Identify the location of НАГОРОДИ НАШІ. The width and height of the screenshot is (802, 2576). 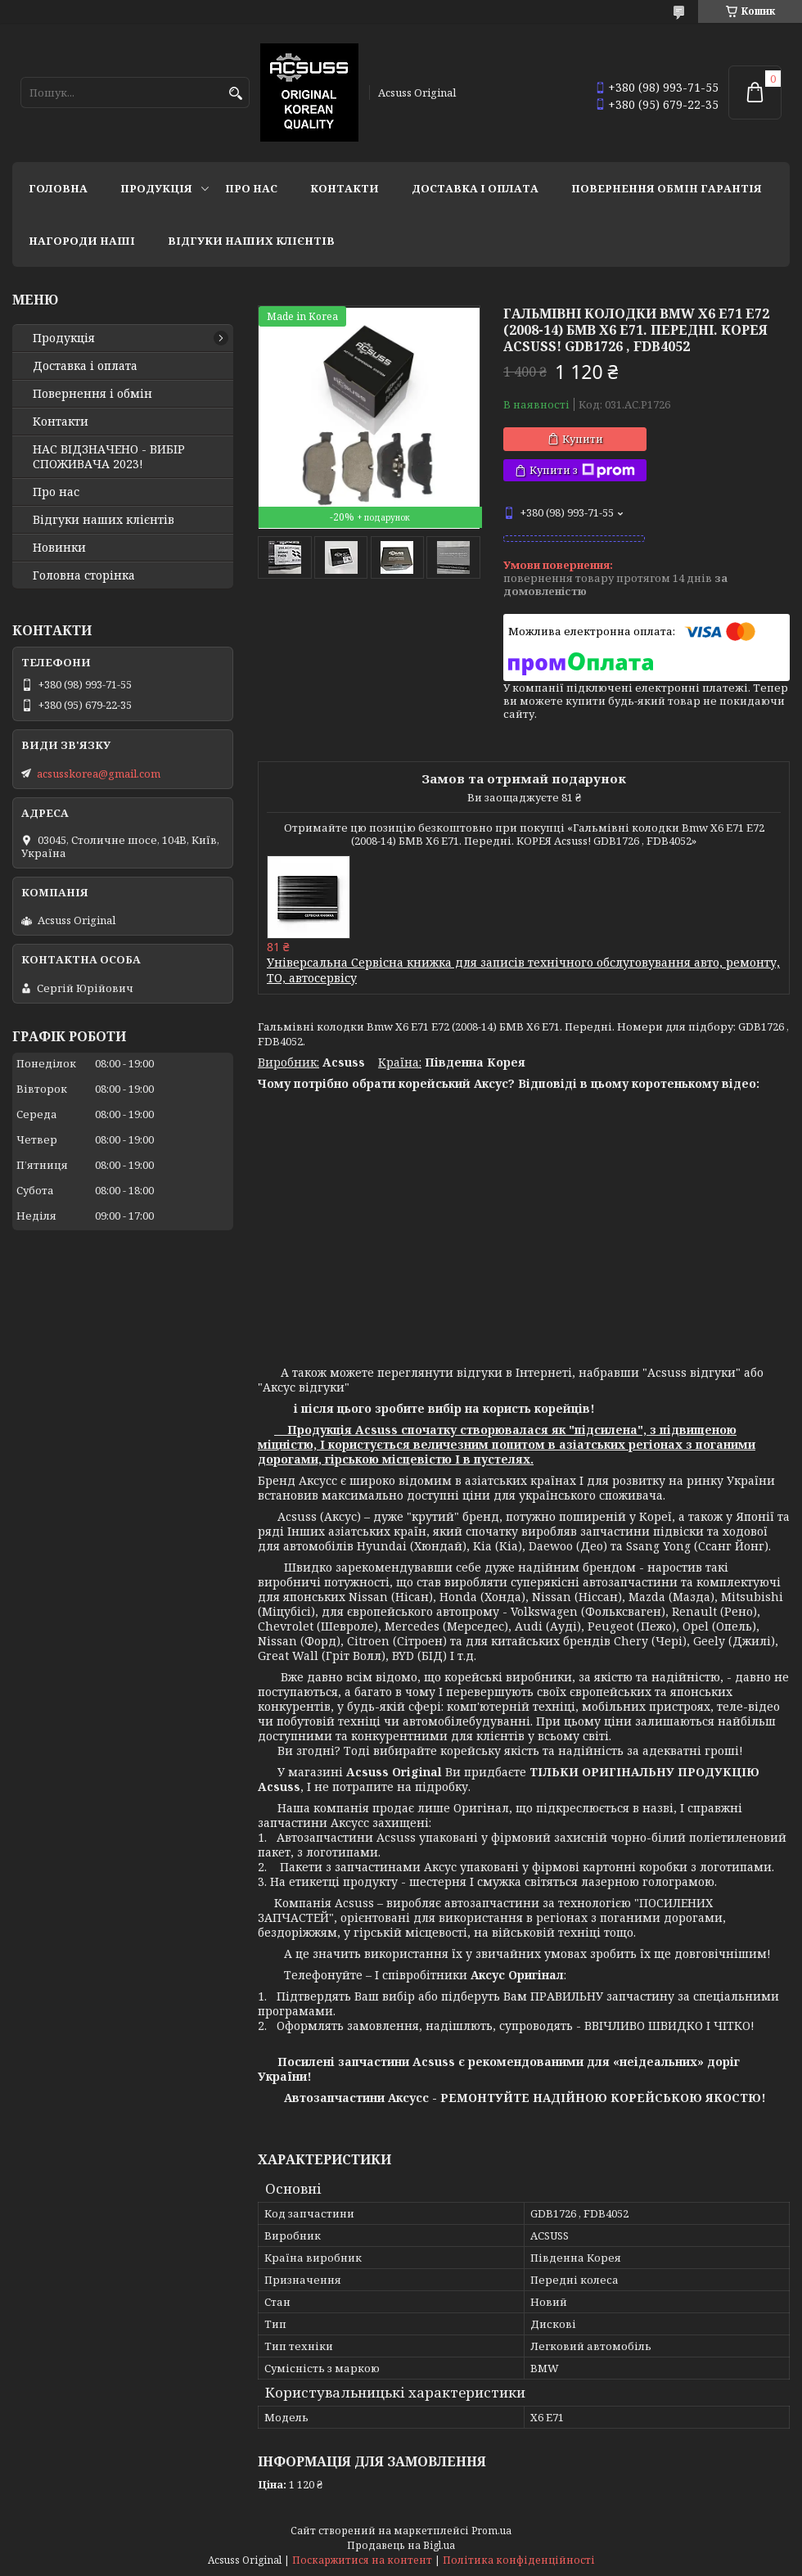
(82, 240).